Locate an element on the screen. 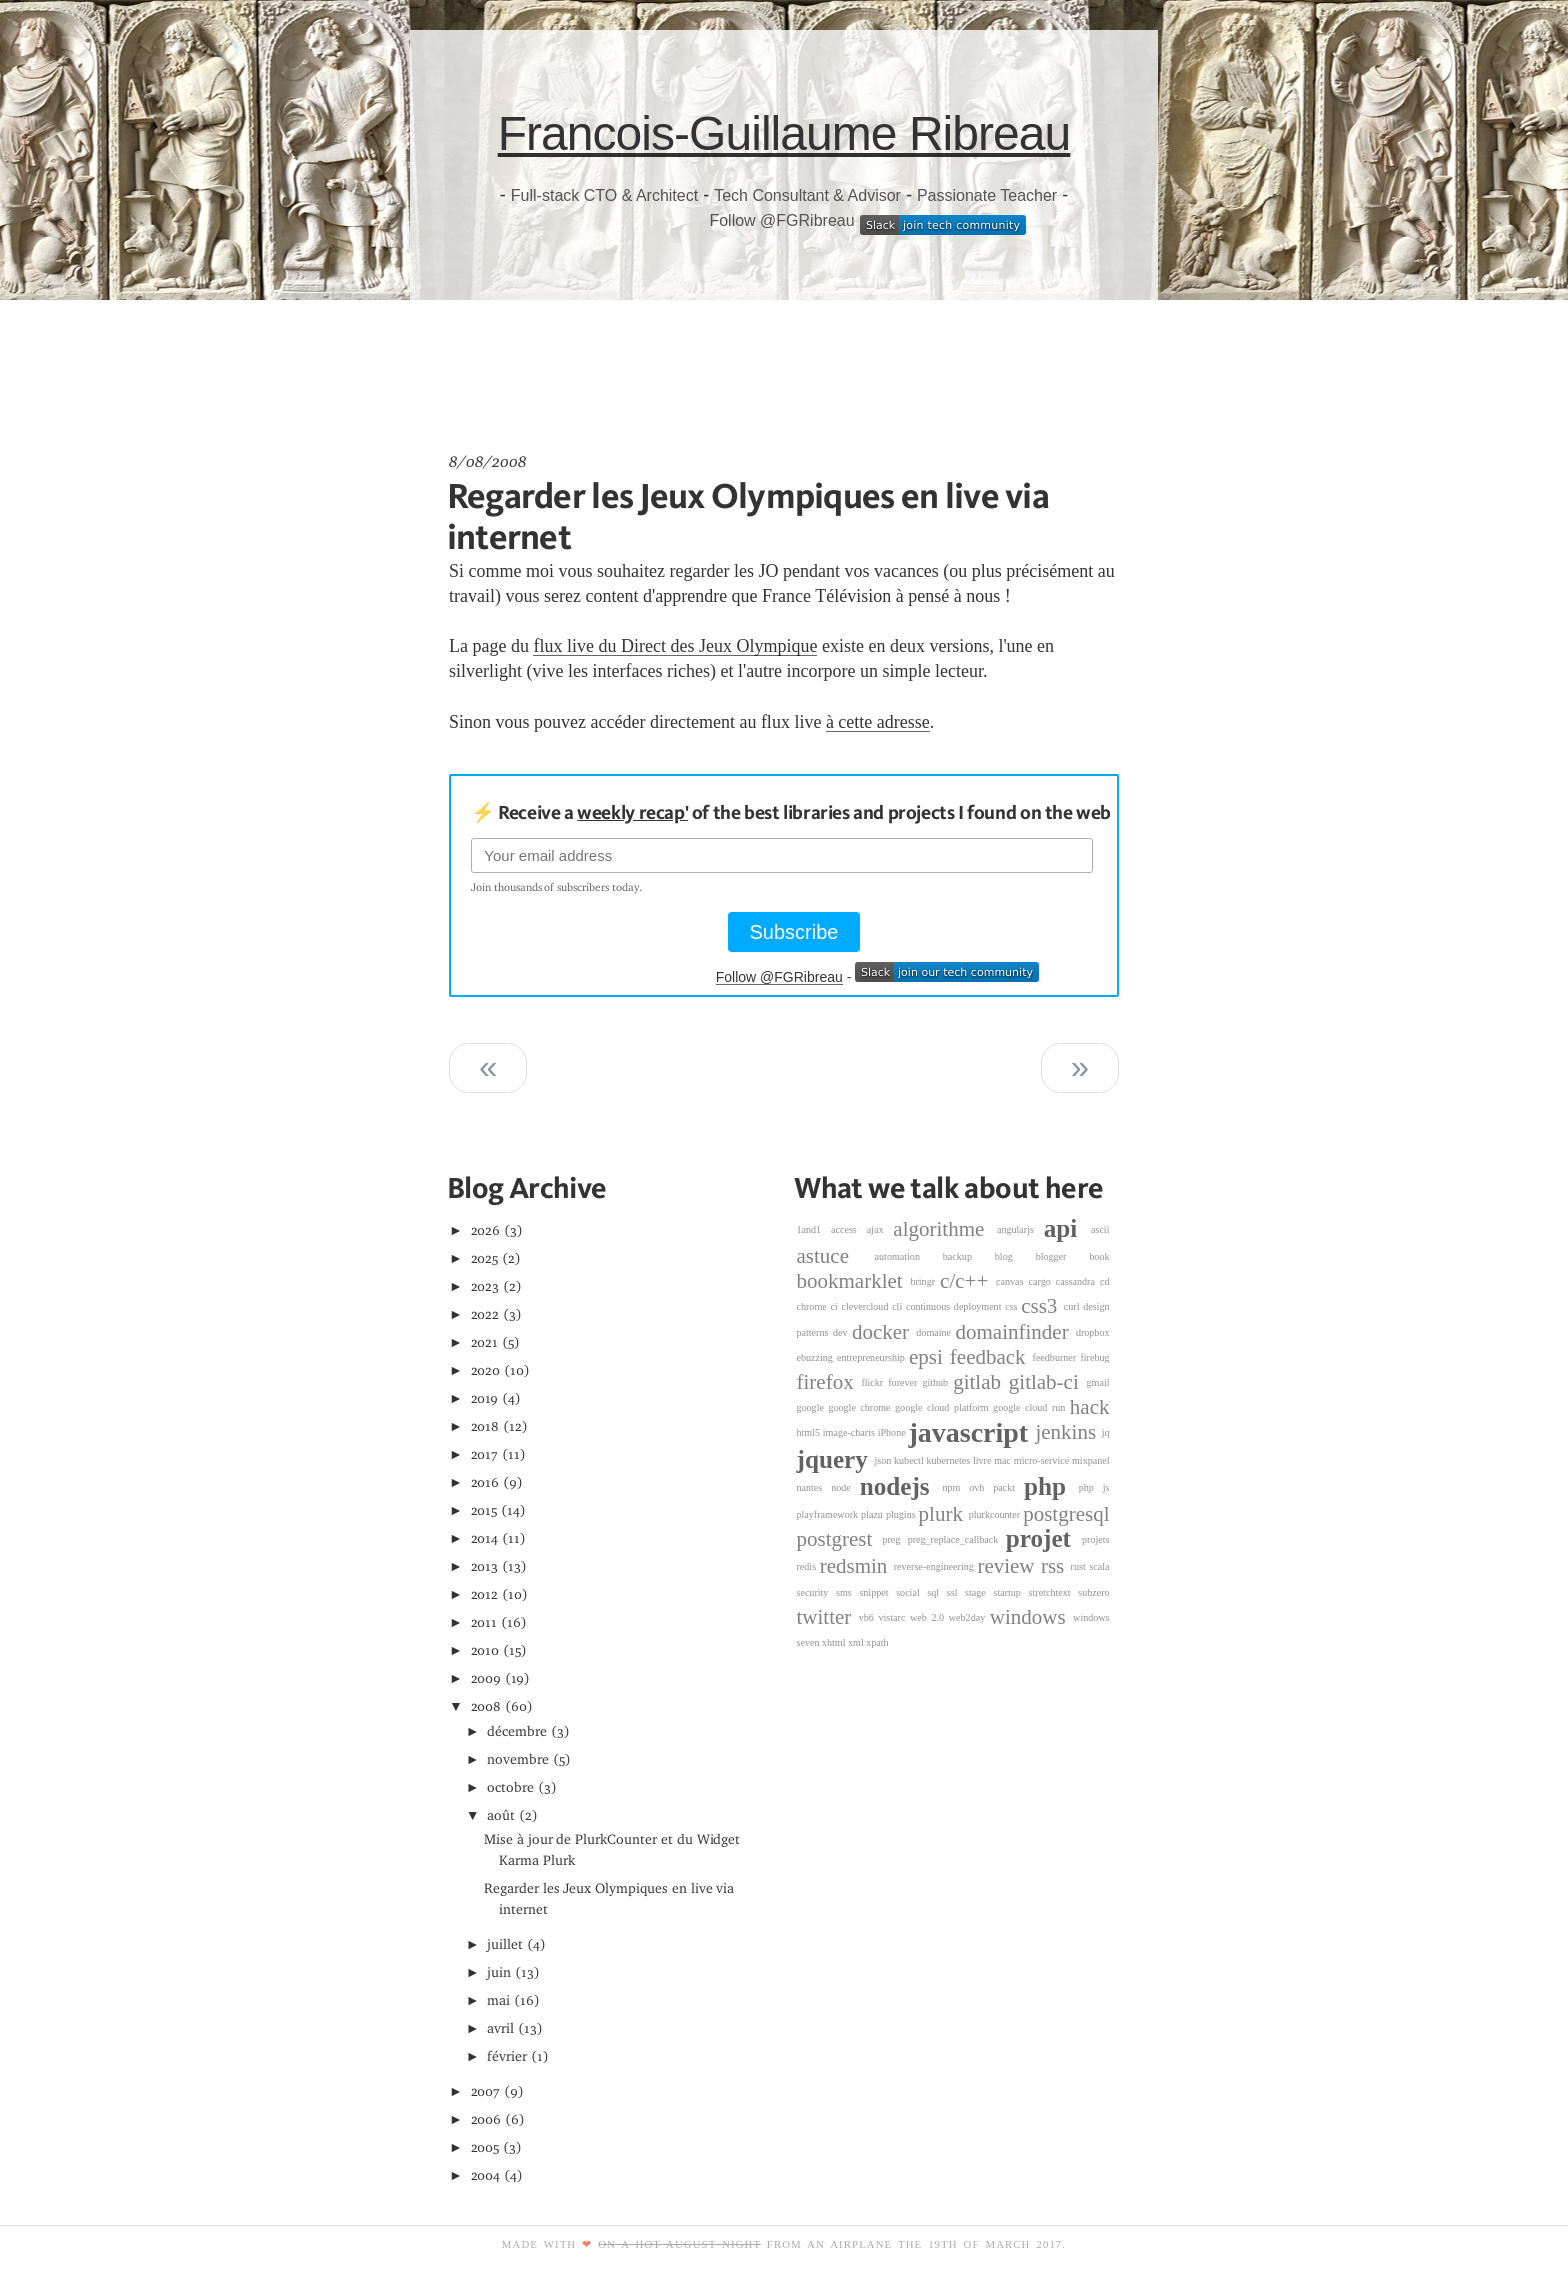 The height and width of the screenshot is (2289, 1568). curl is located at coordinates (1073, 1306).